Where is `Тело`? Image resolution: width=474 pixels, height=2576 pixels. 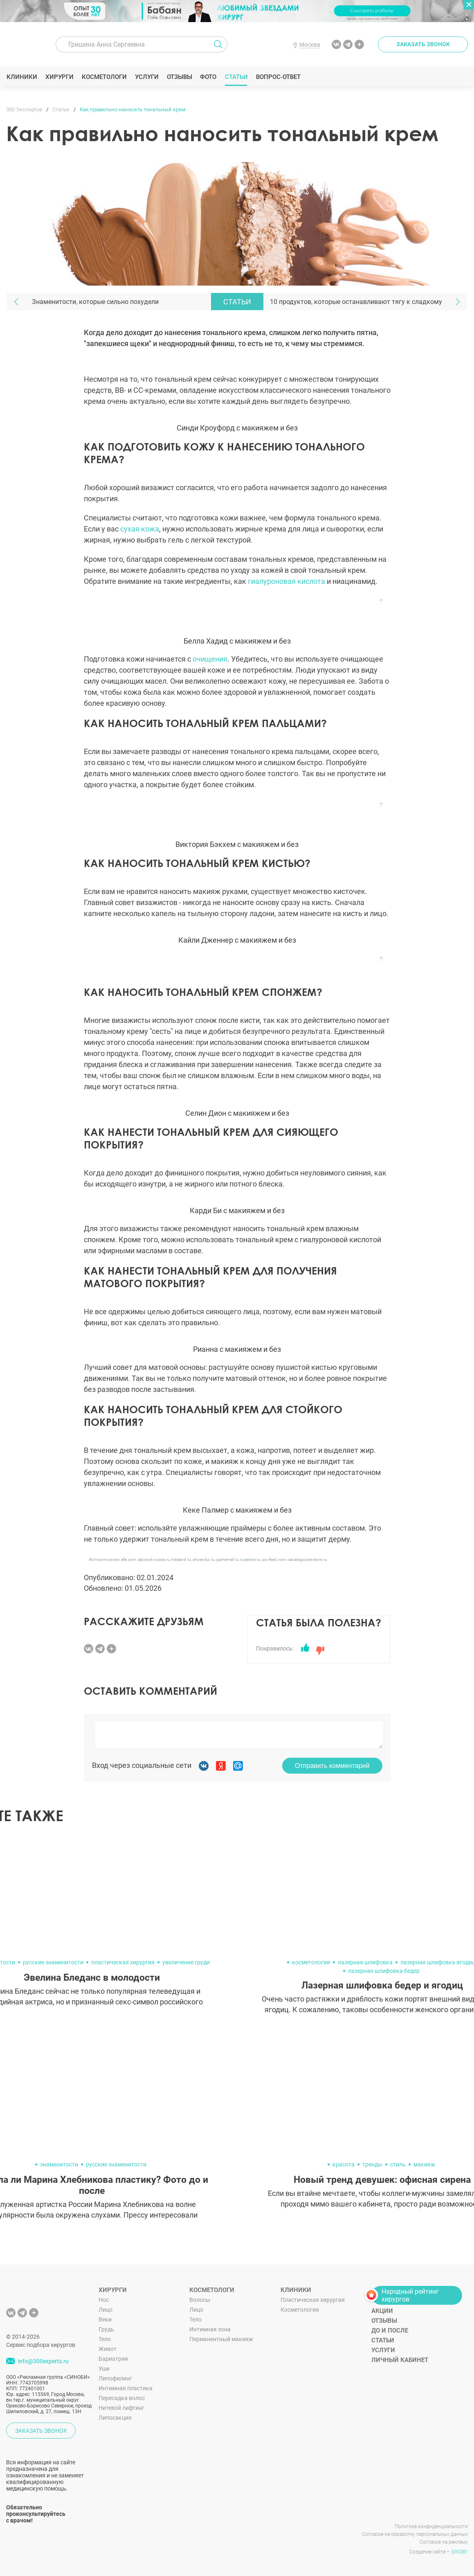
Тело is located at coordinates (105, 2339).